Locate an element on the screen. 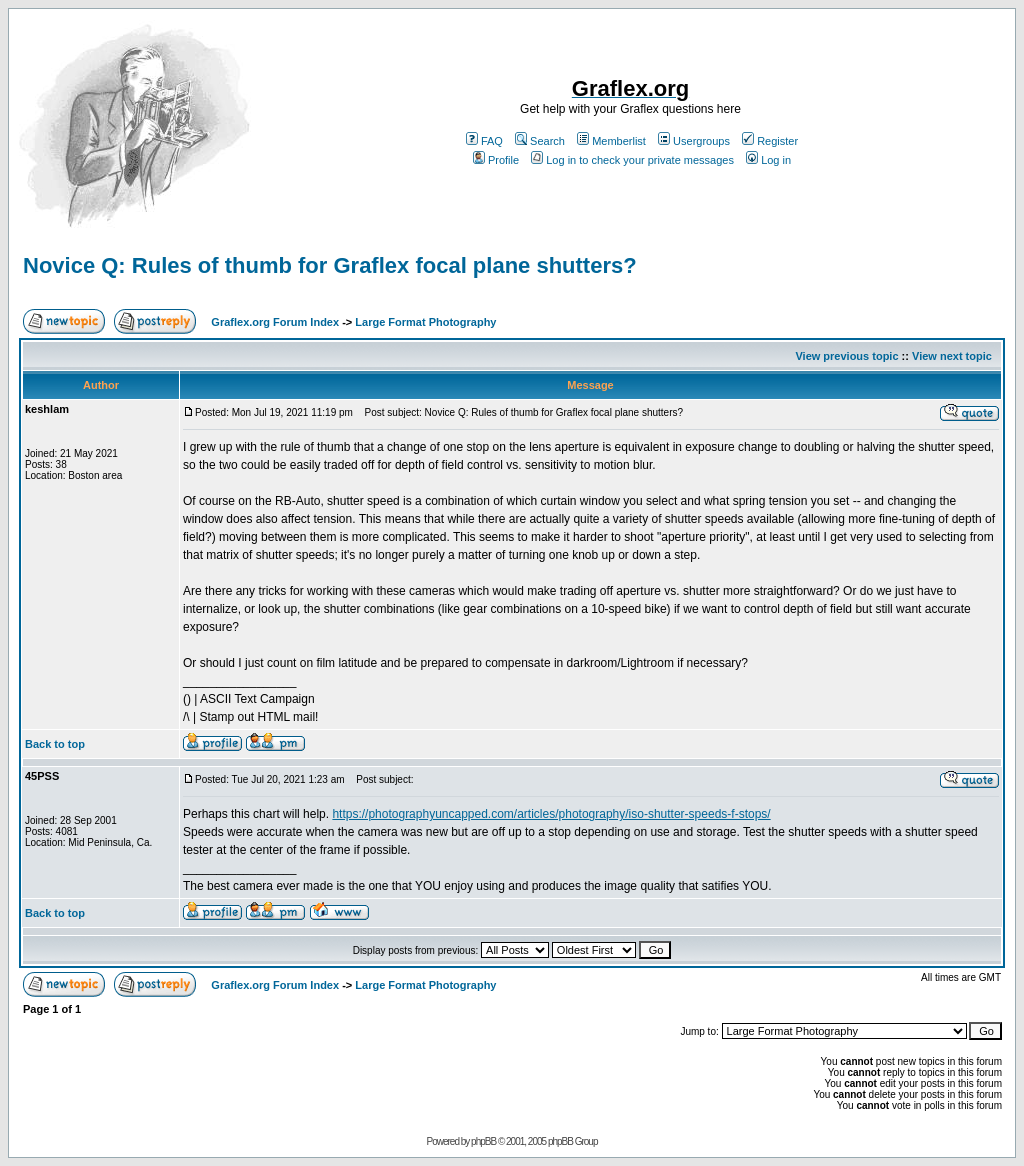 This screenshot has width=1024, height=1166. Novice Q: Rules of thumb for Graflex focal plane shutters? is located at coordinates (330, 265).